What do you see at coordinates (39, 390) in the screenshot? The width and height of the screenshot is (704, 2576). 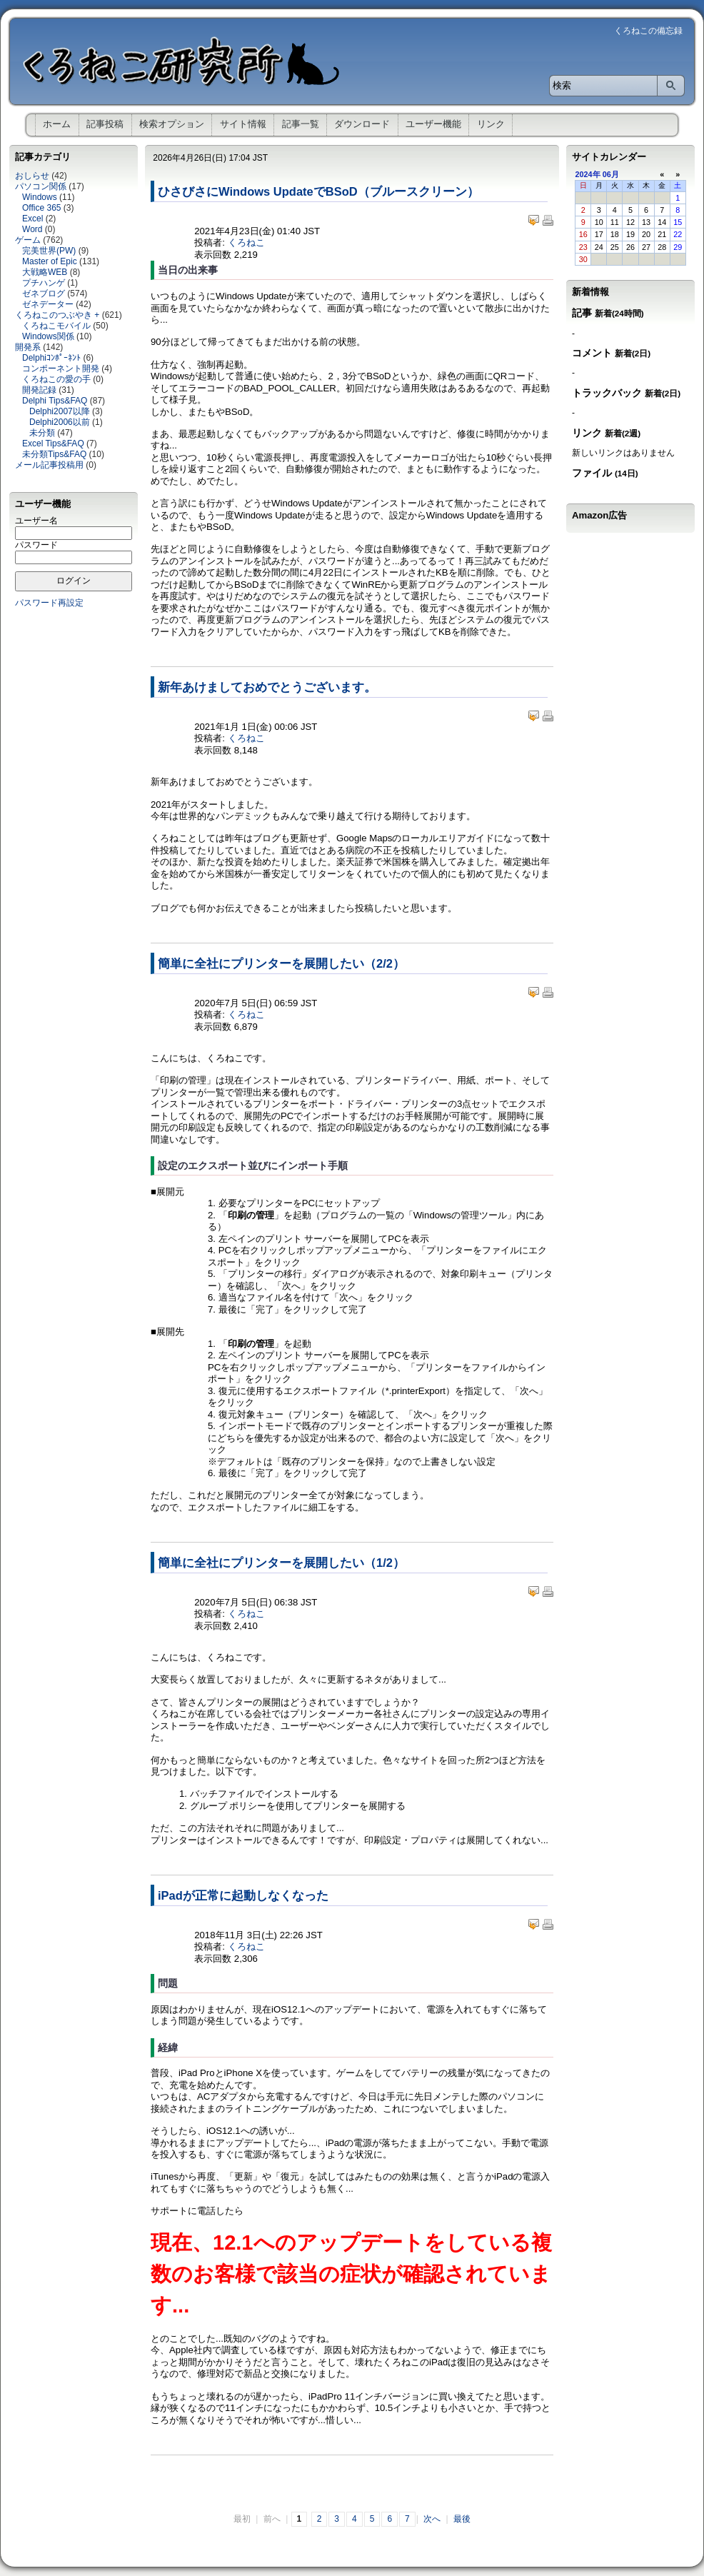 I see `開発記録` at bounding box center [39, 390].